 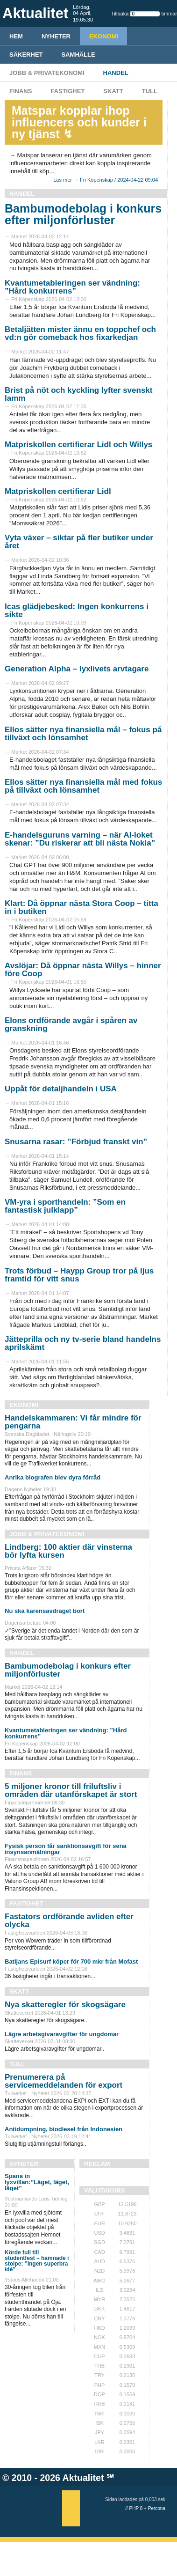 What do you see at coordinates (16, 36) in the screenshot?
I see `HEM` at bounding box center [16, 36].